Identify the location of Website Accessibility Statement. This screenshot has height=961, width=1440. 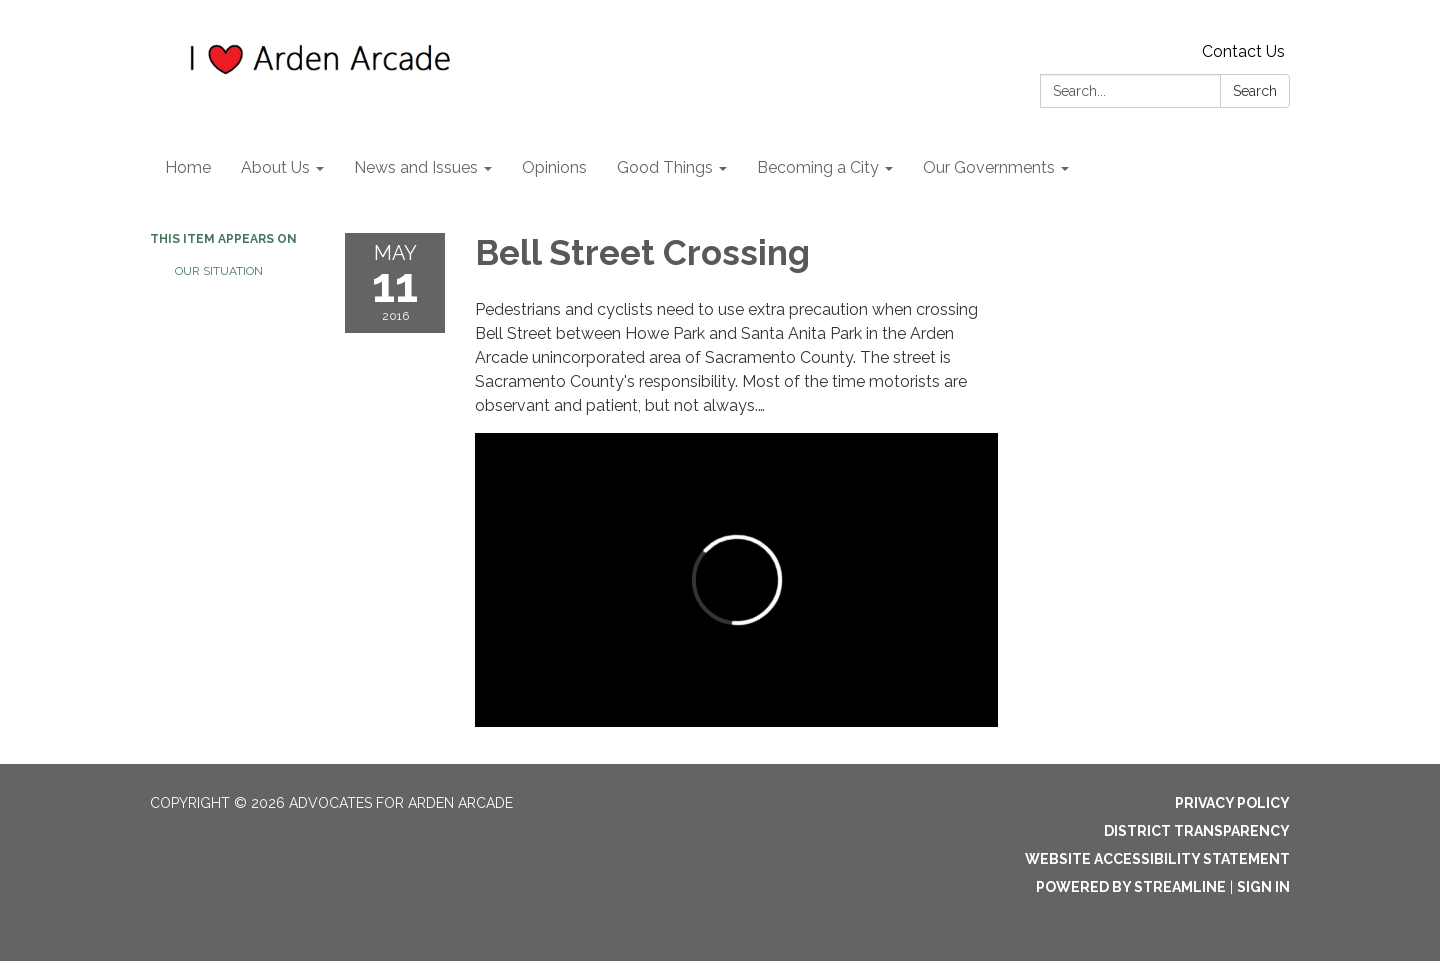
(1157, 859).